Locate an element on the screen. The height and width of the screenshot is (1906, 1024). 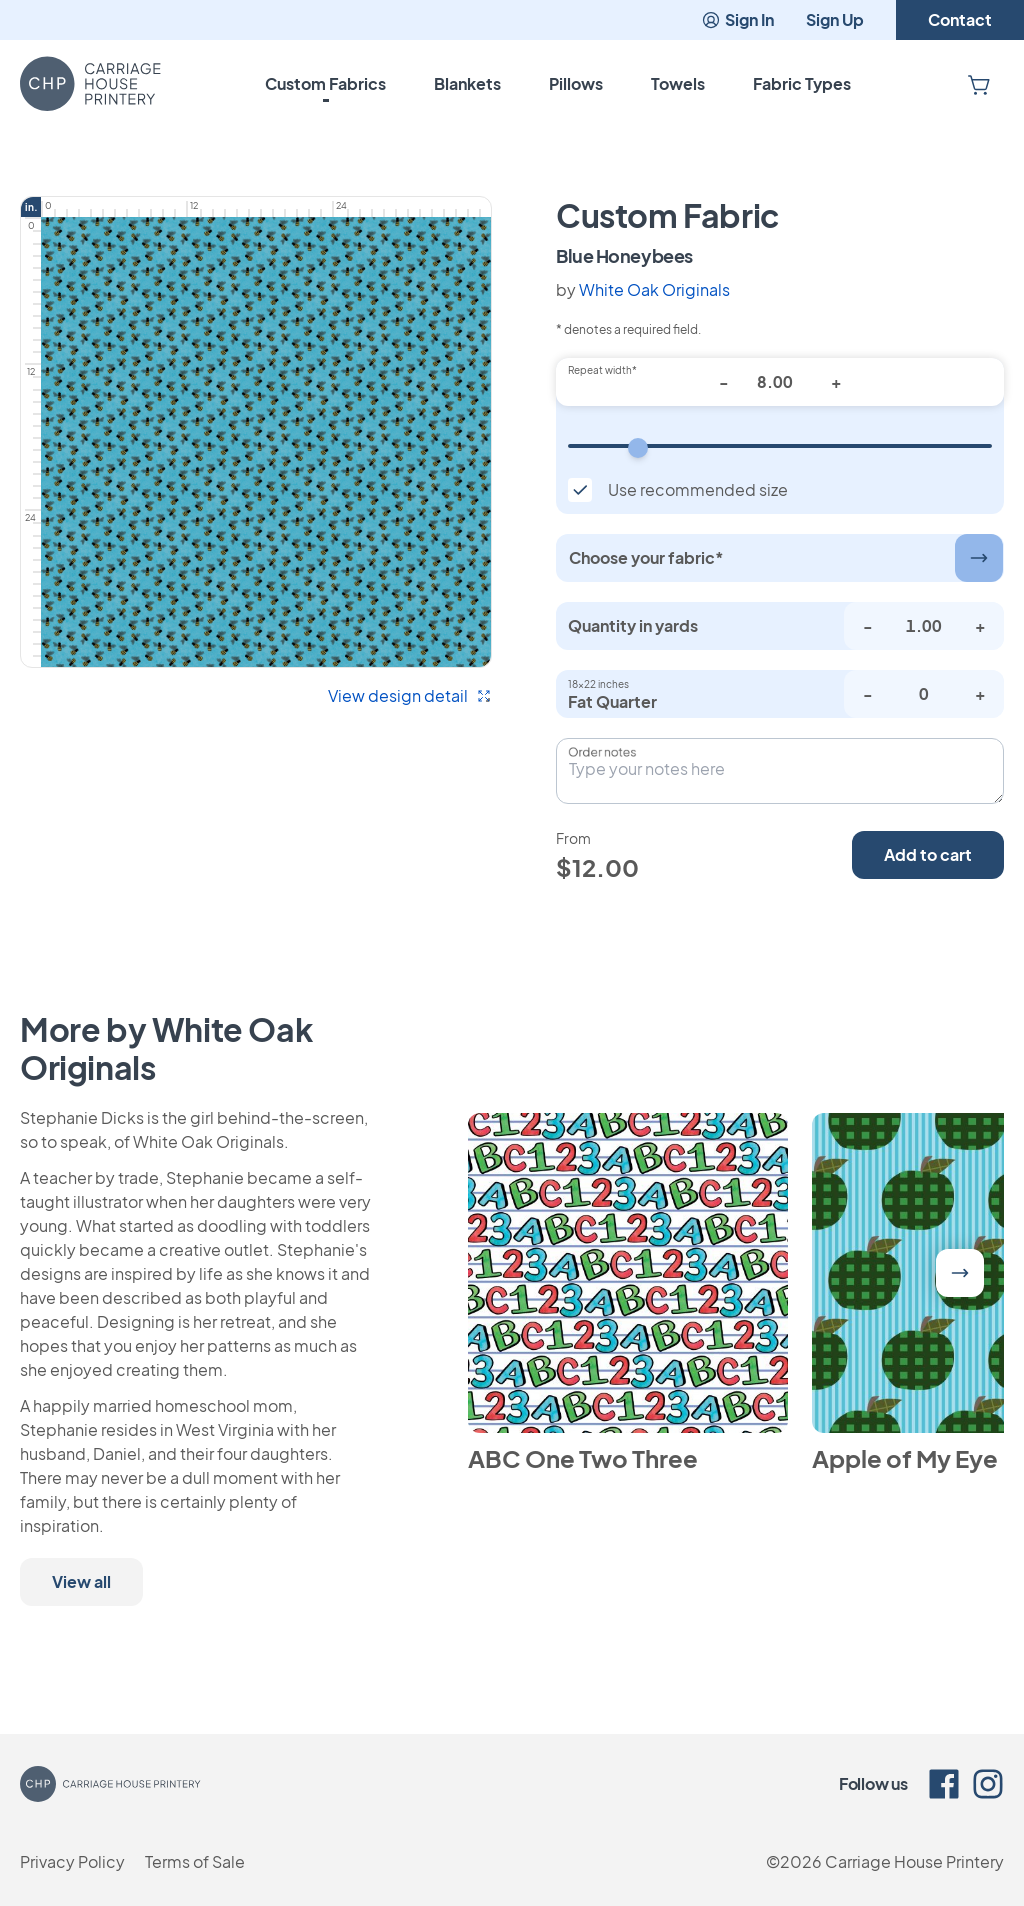
View all is located at coordinates (81, 1581).